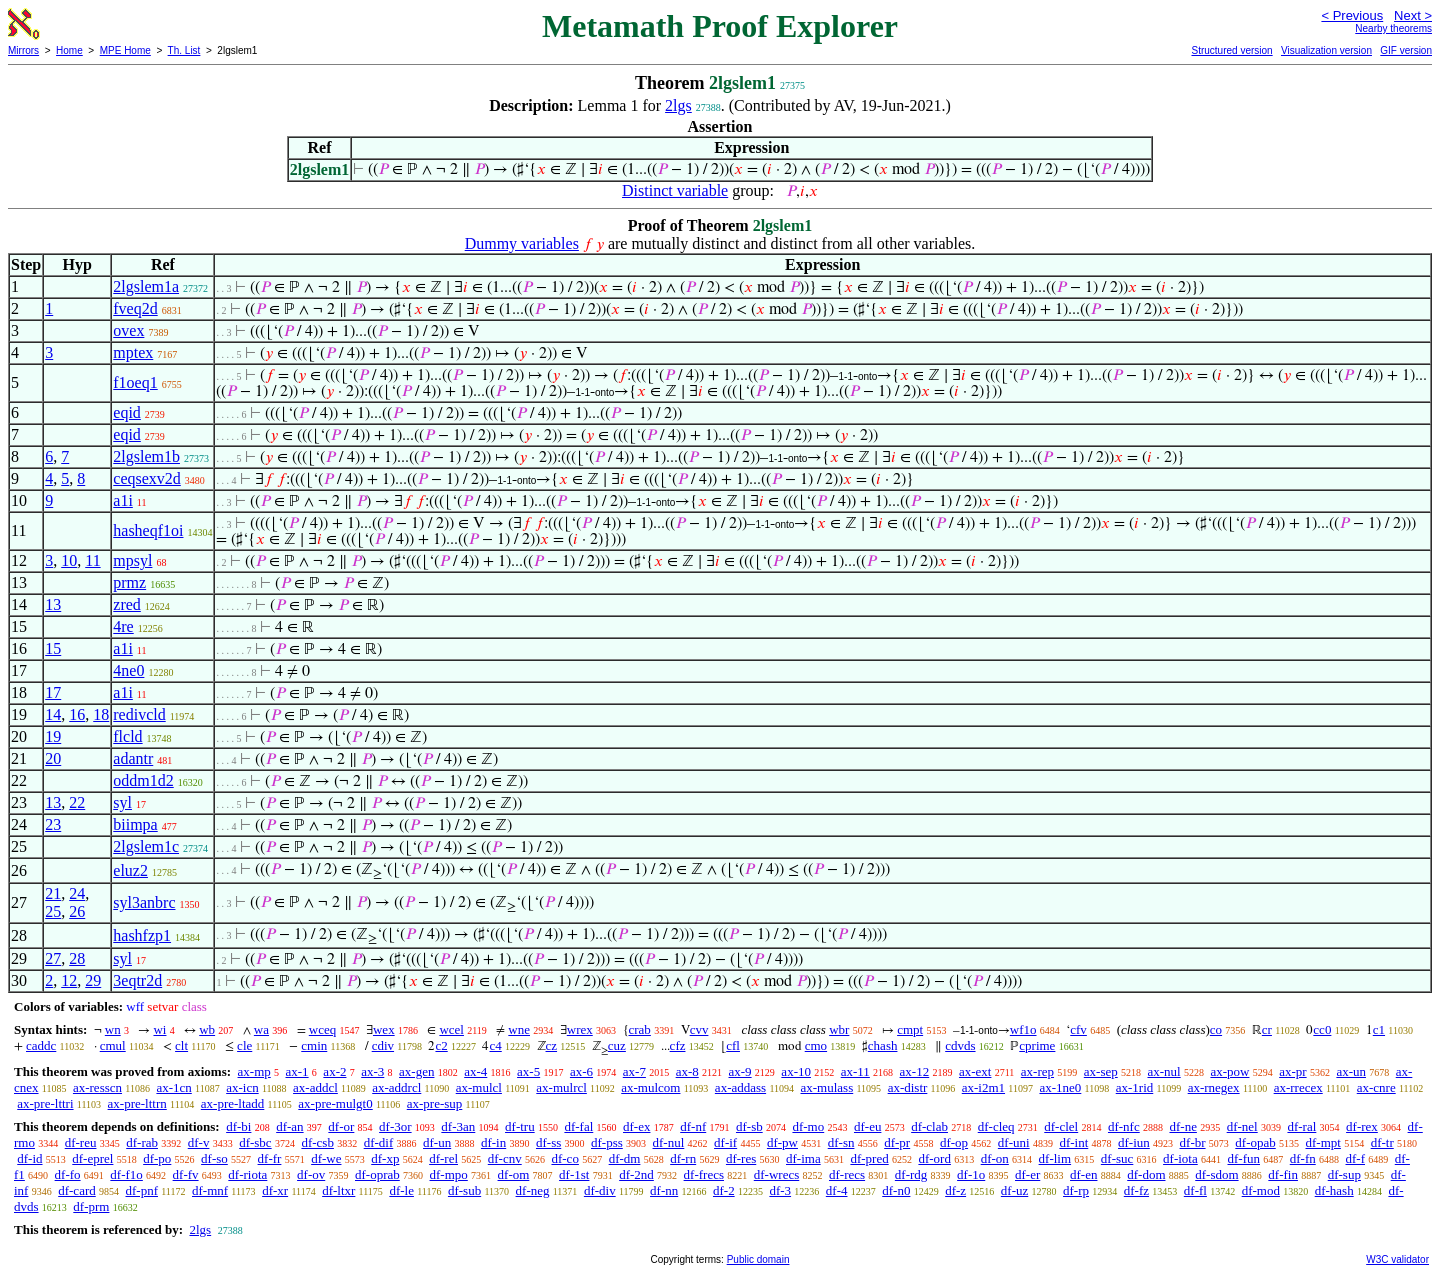 The height and width of the screenshot is (1276, 1440). Describe the element at coordinates (1037, 1045) in the screenshot. I see `cprime` at that location.